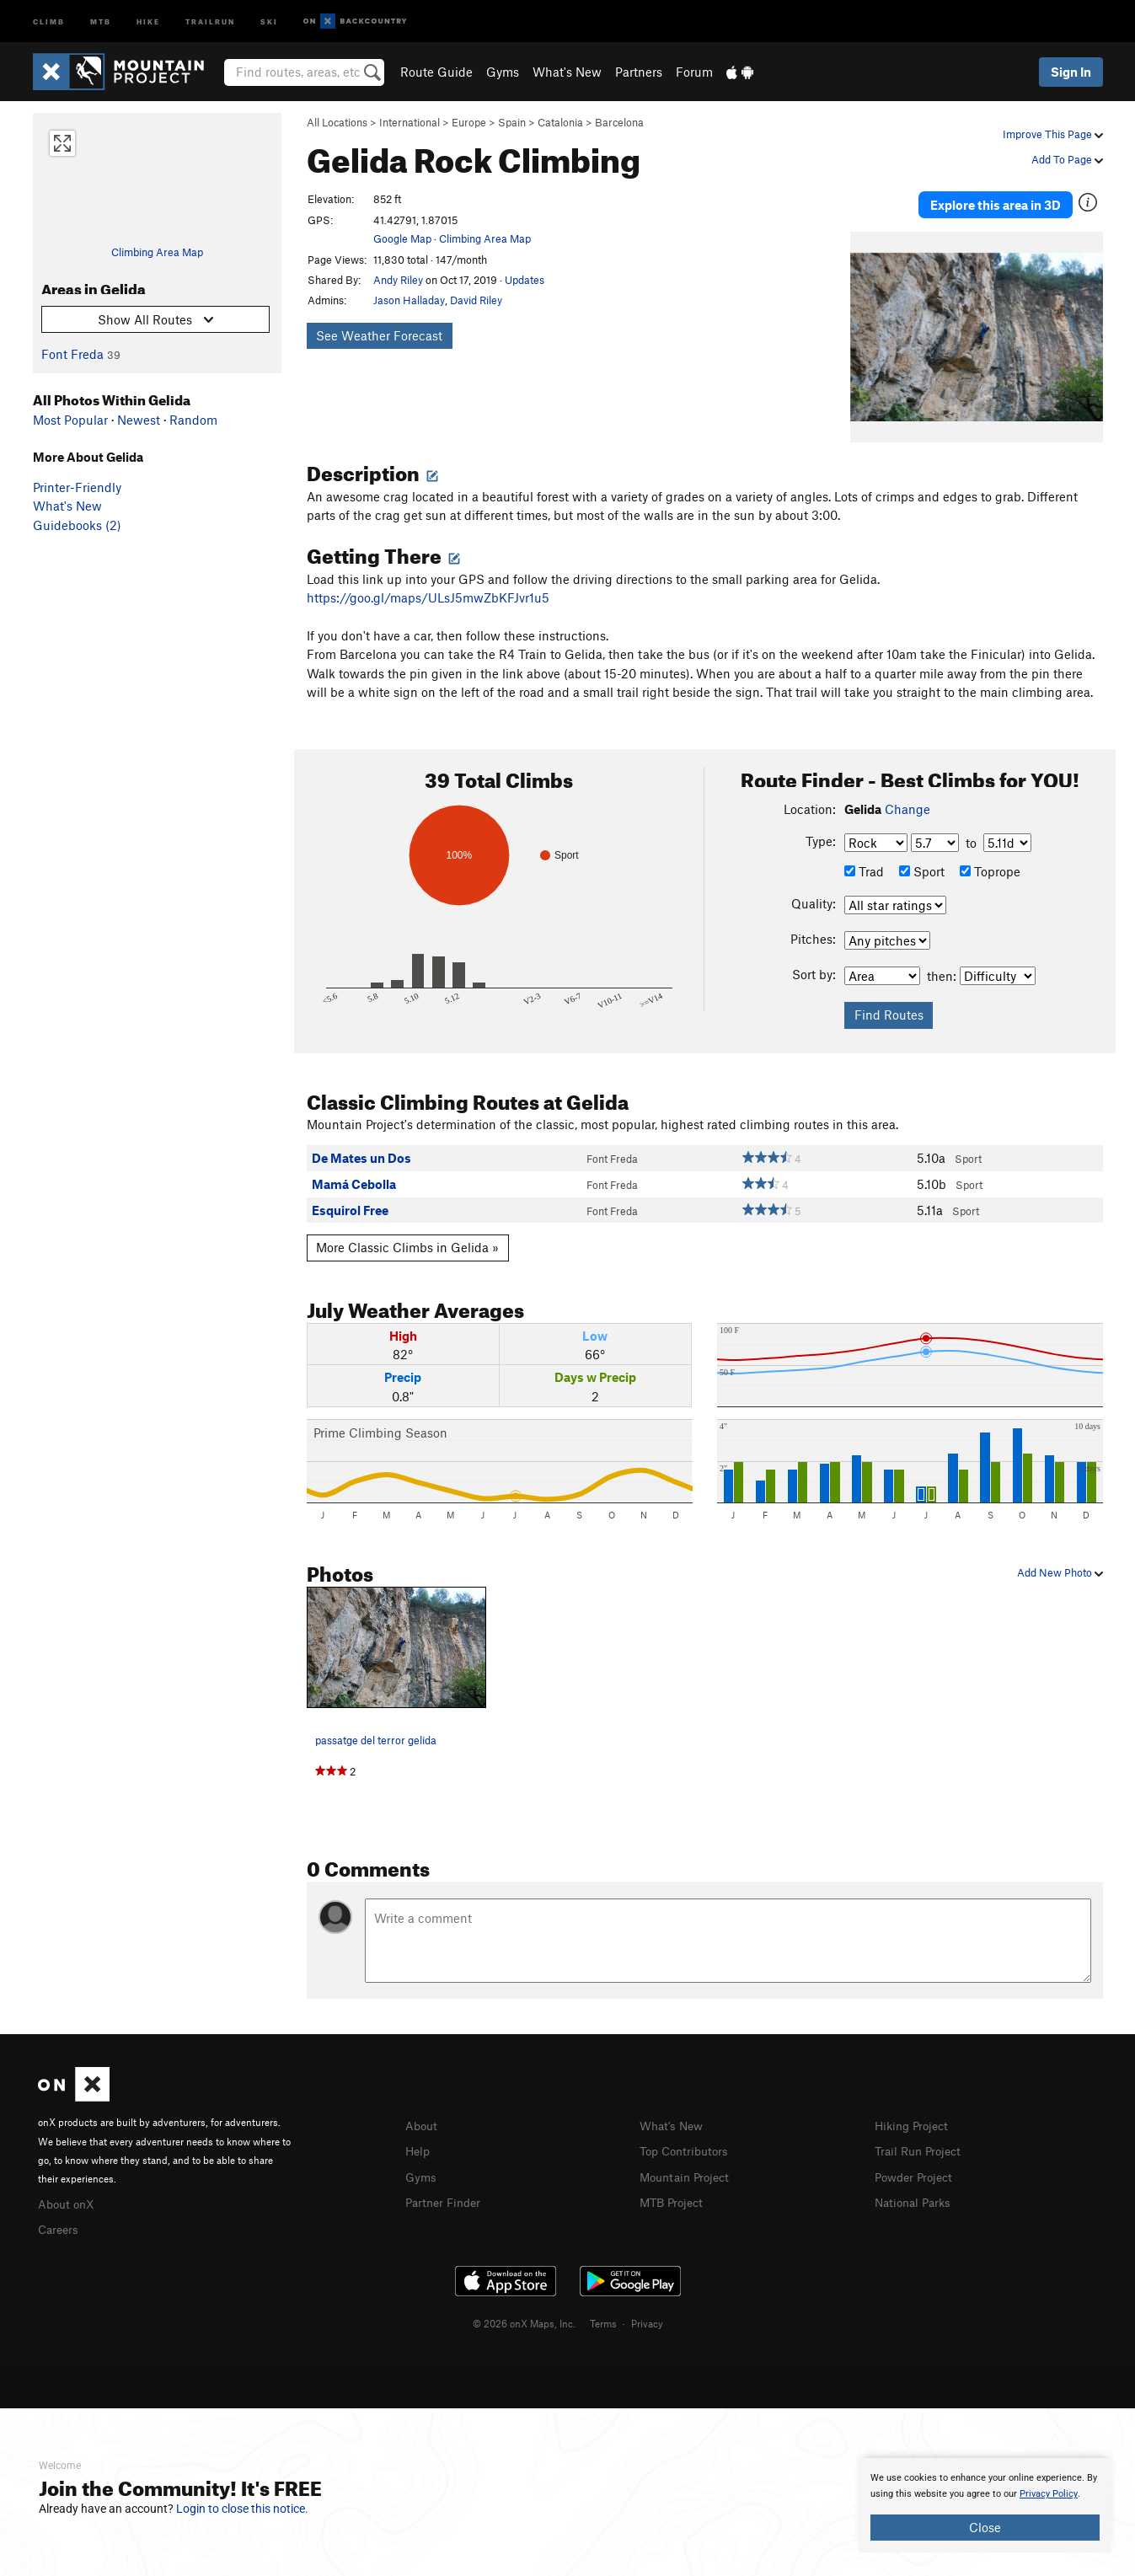  Describe the element at coordinates (407, 1239) in the screenshot. I see `More Classic Climbs in Gelida »` at that location.